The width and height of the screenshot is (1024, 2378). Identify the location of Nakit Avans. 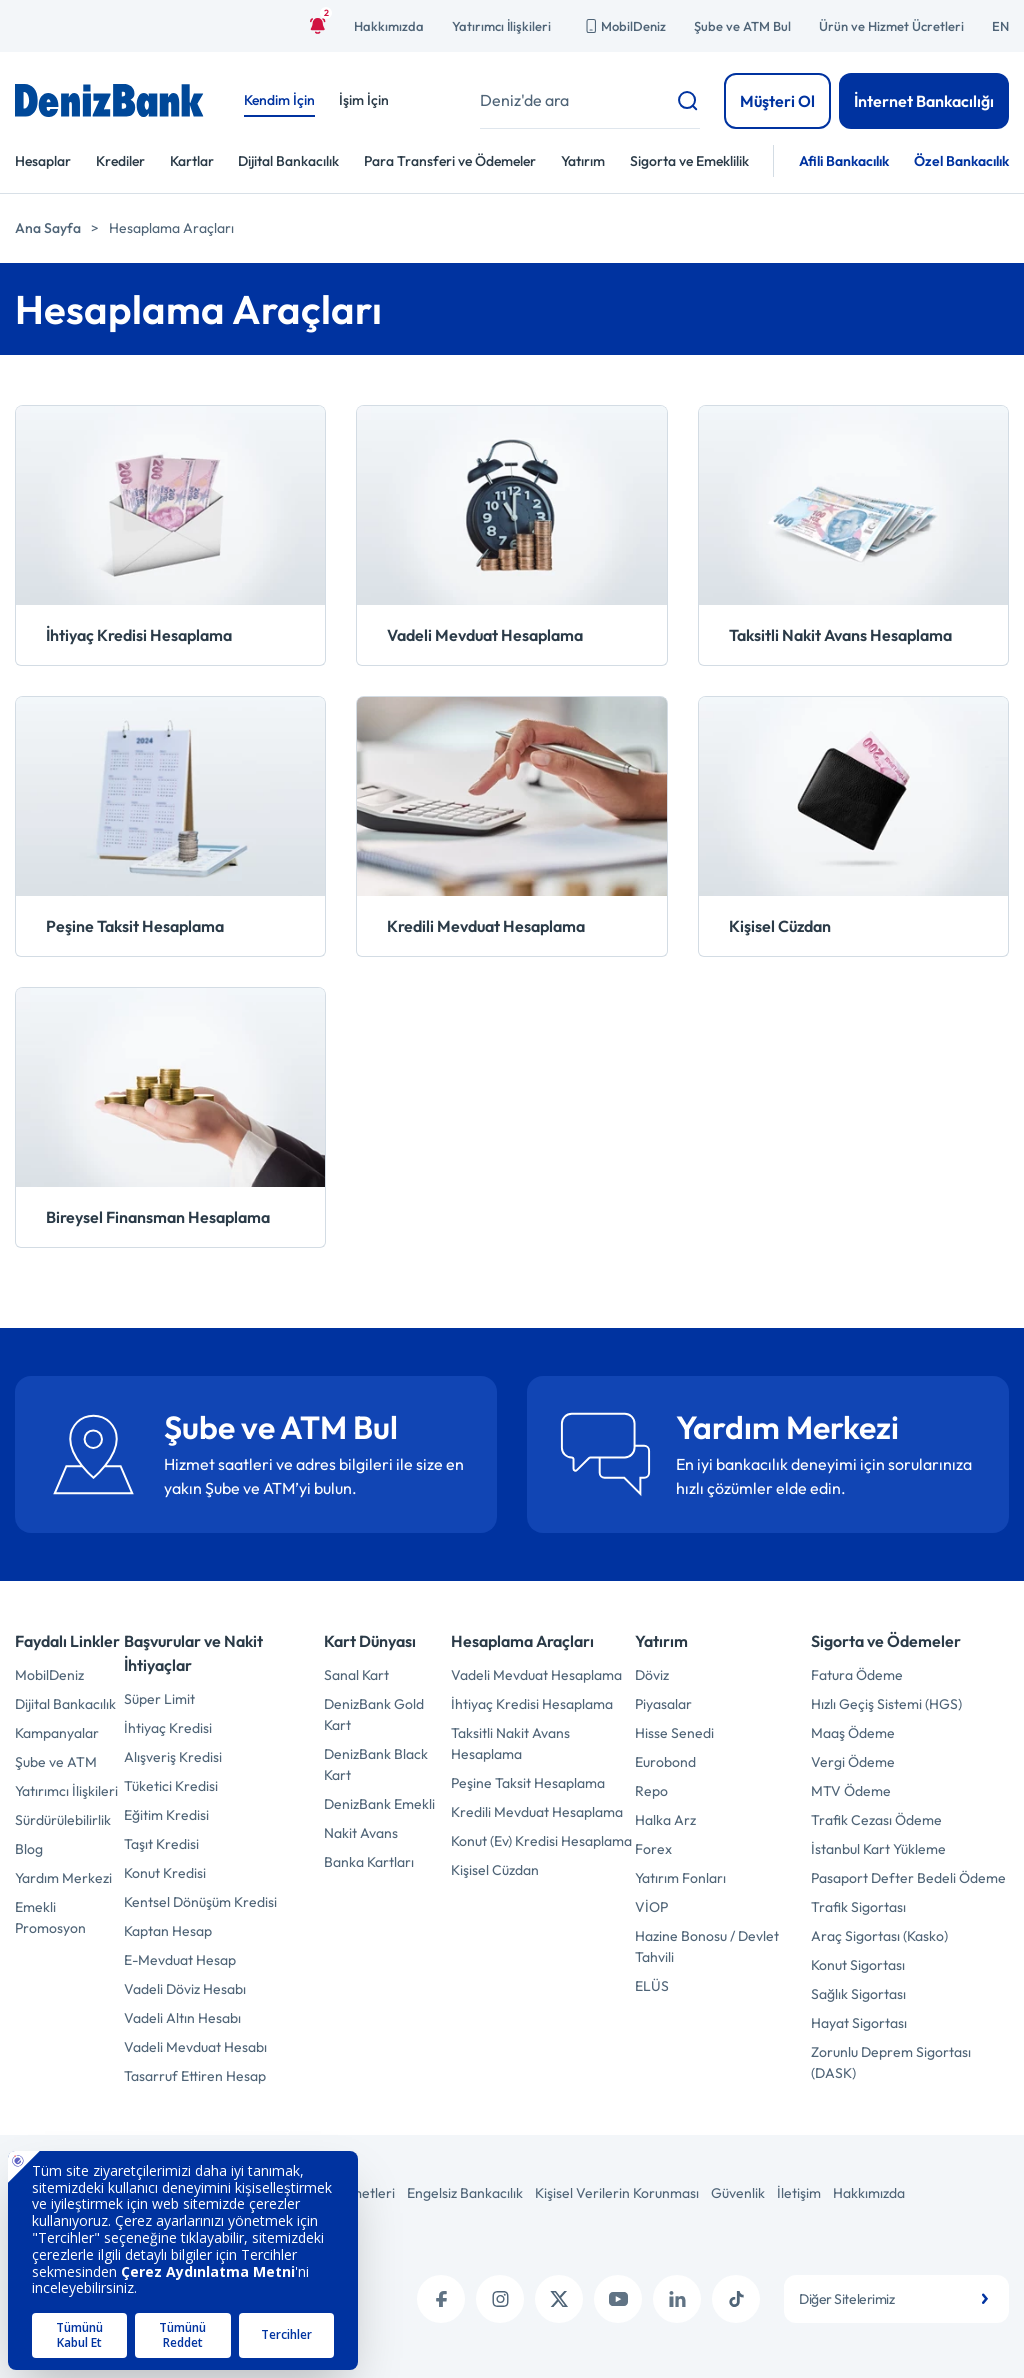
(361, 1833).